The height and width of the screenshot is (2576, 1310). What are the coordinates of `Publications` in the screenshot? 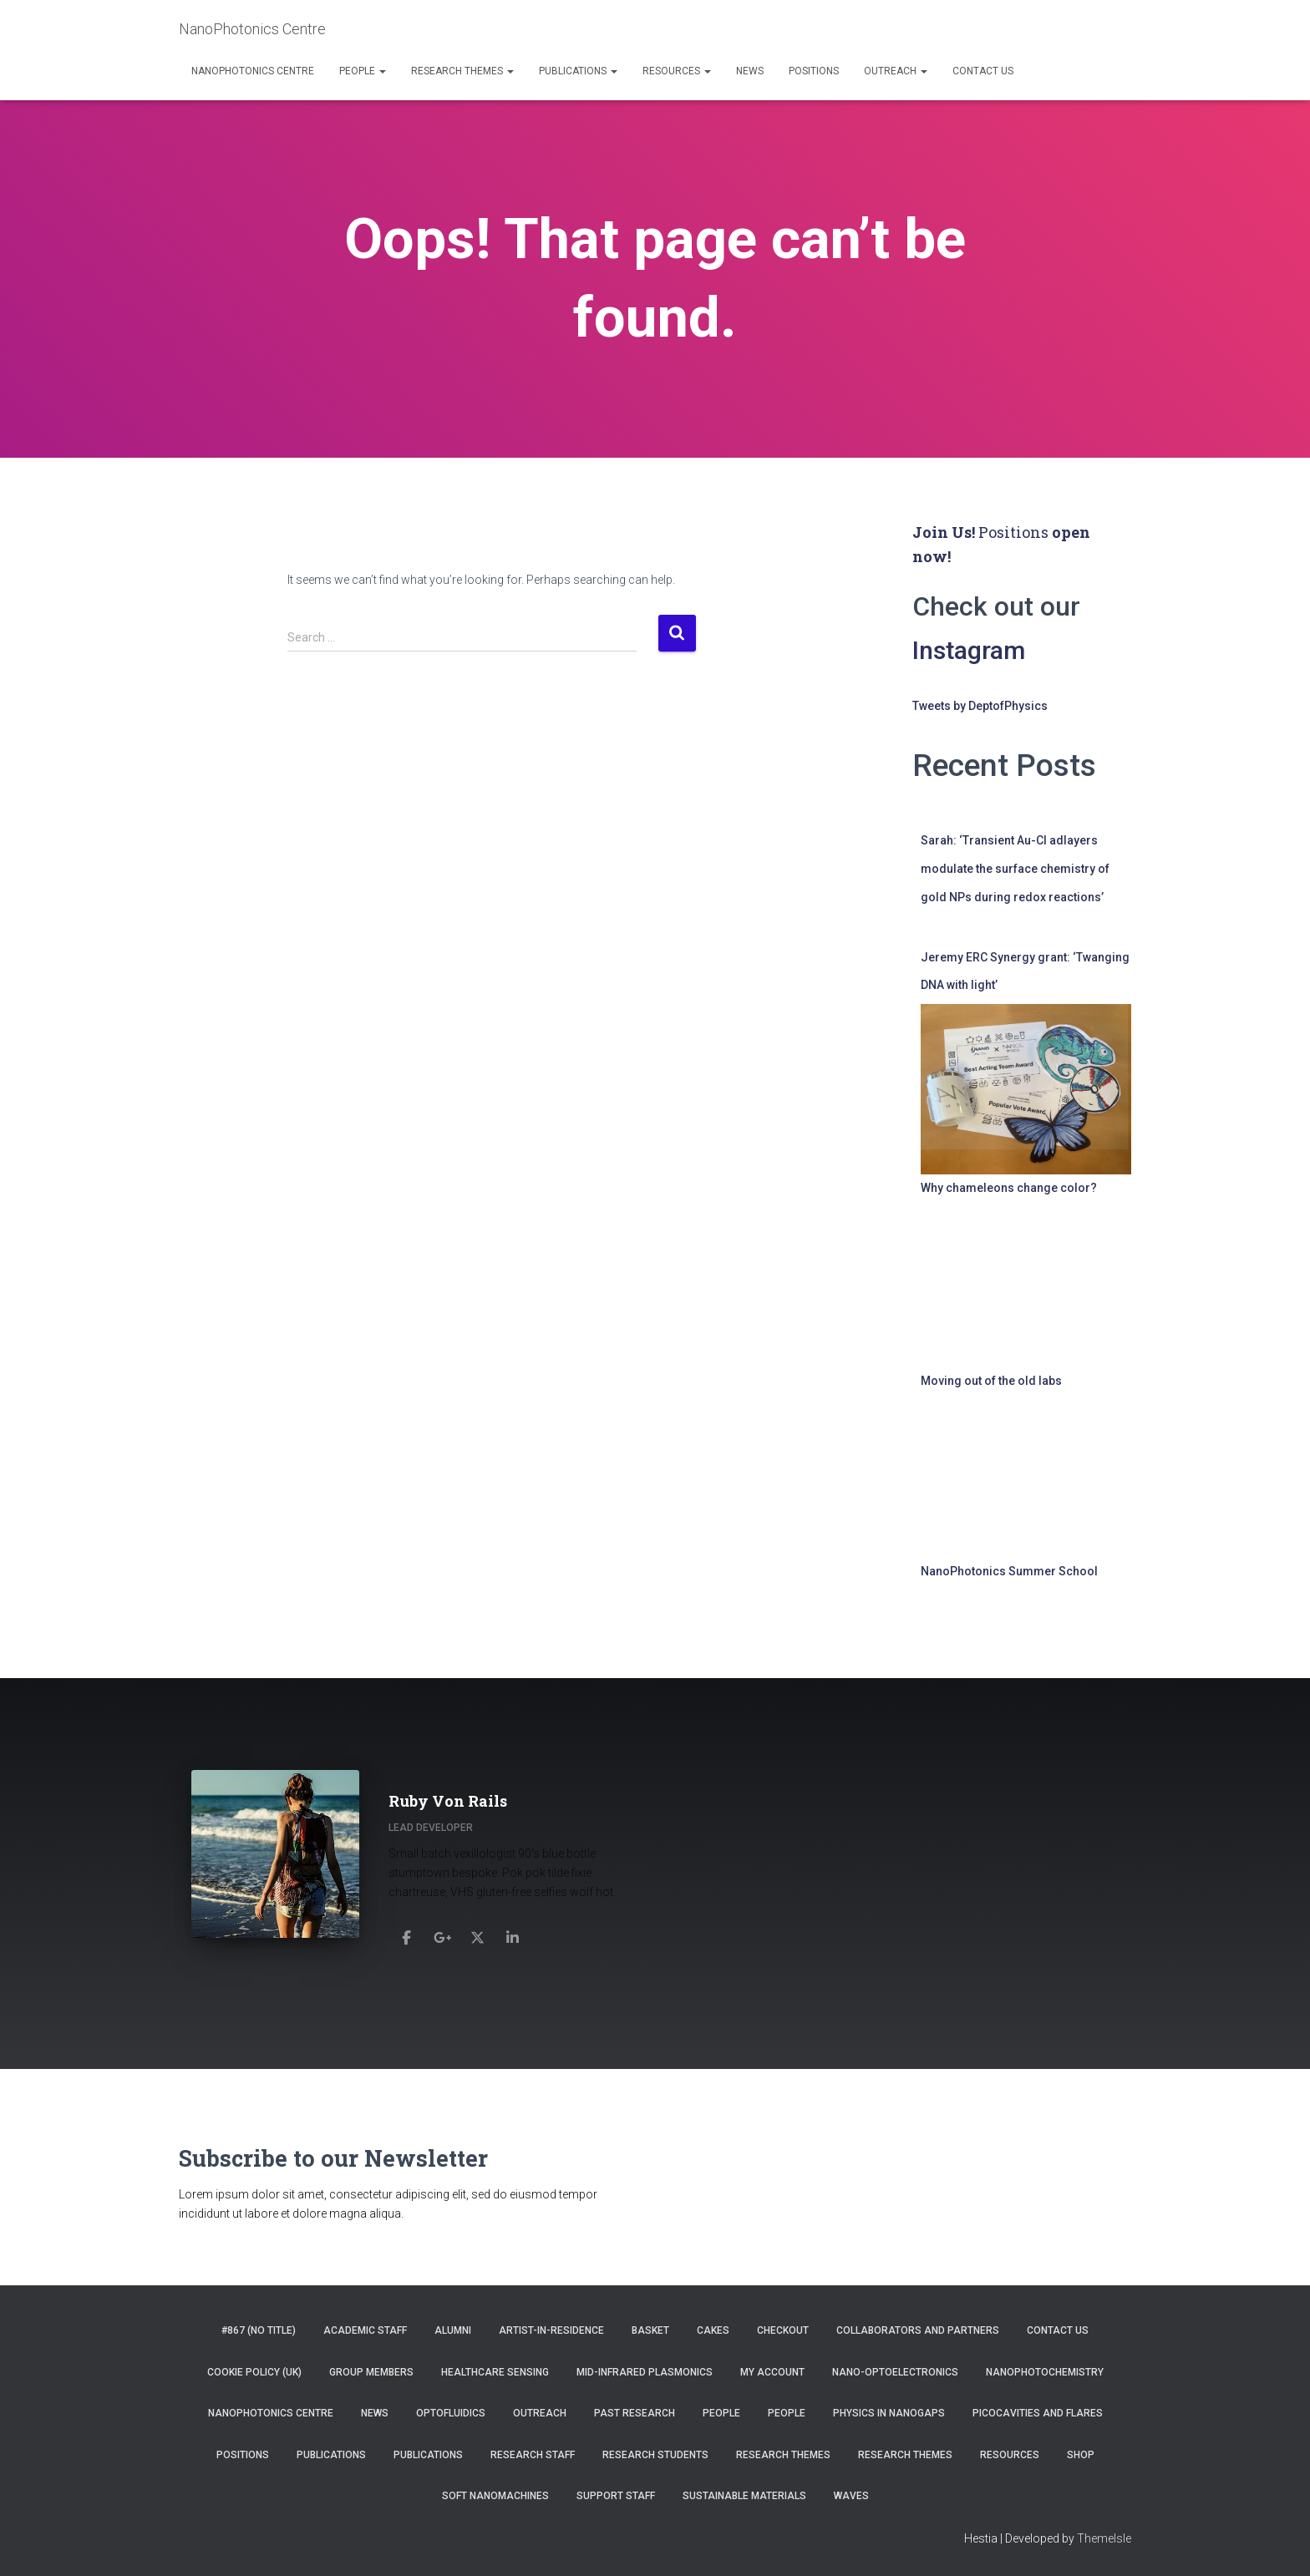 It's located at (578, 71).